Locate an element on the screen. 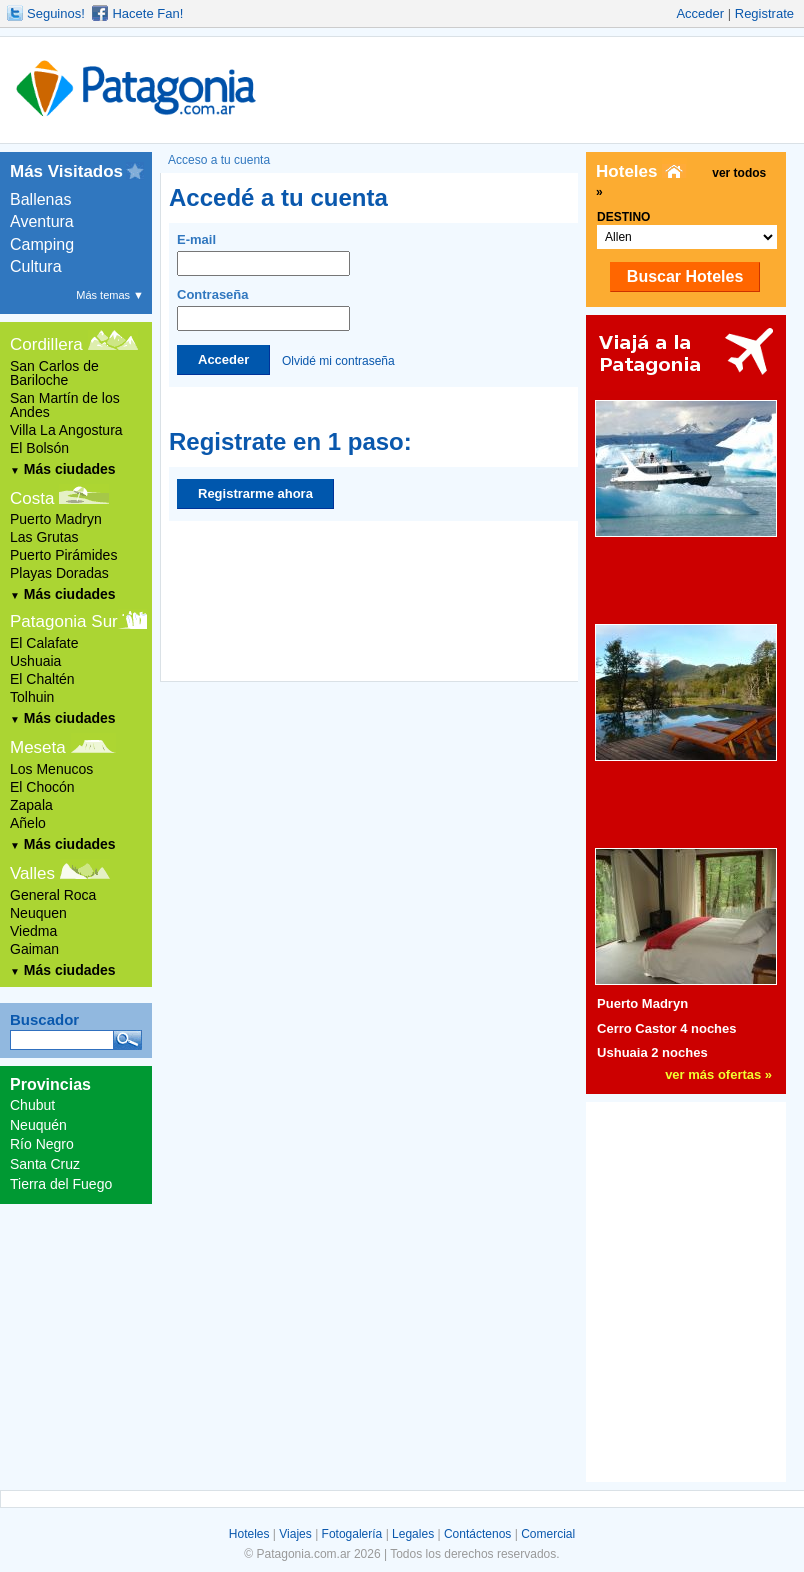 The height and width of the screenshot is (1572, 804). Comercial is located at coordinates (548, 1534).